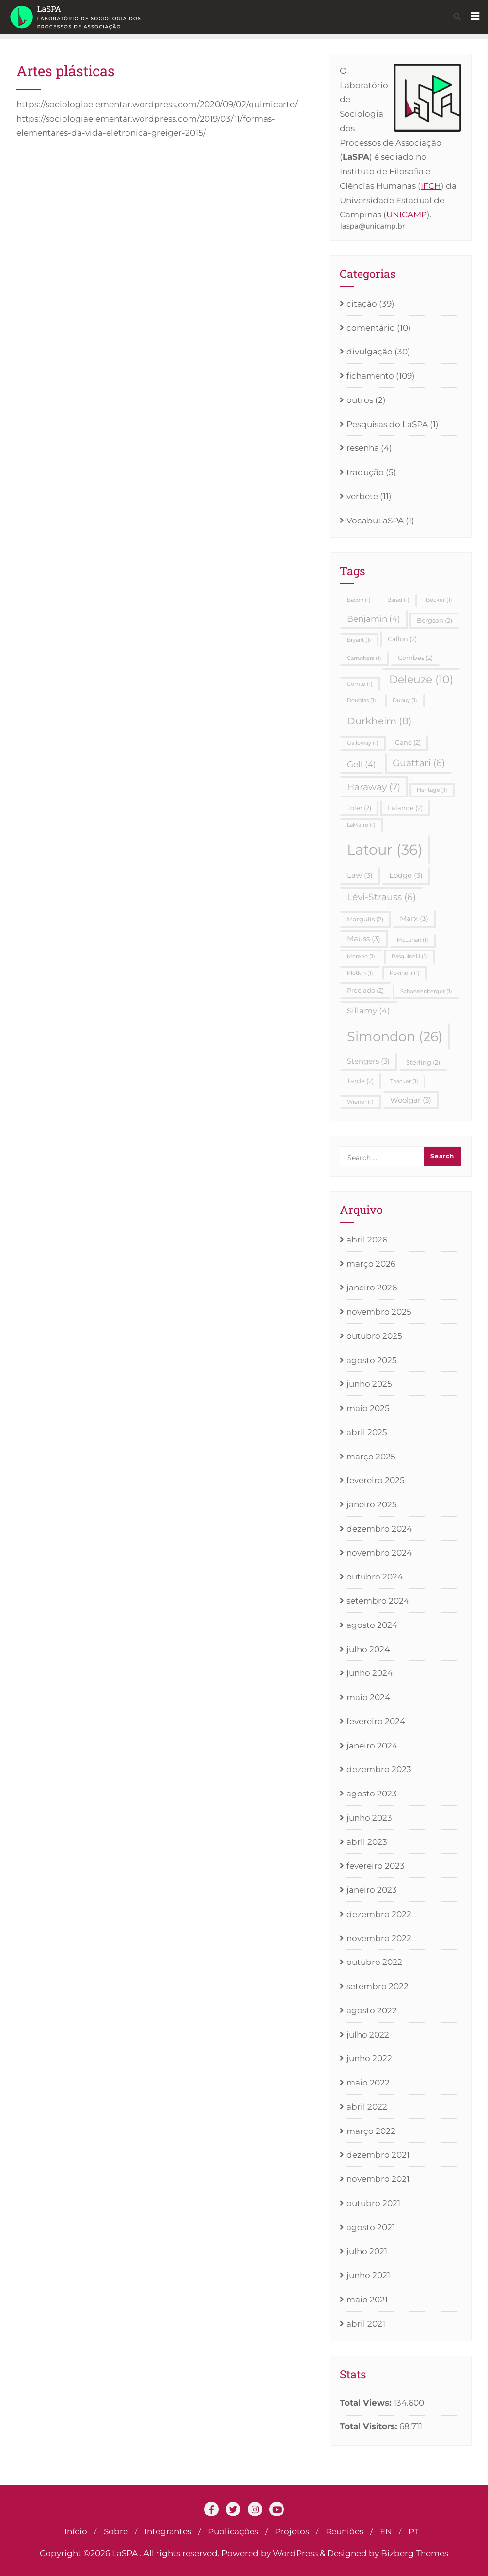  What do you see at coordinates (405, 808) in the screenshot?
I see `Lalande [Lalande (2 itens)]` at bounding box center [405, 808].